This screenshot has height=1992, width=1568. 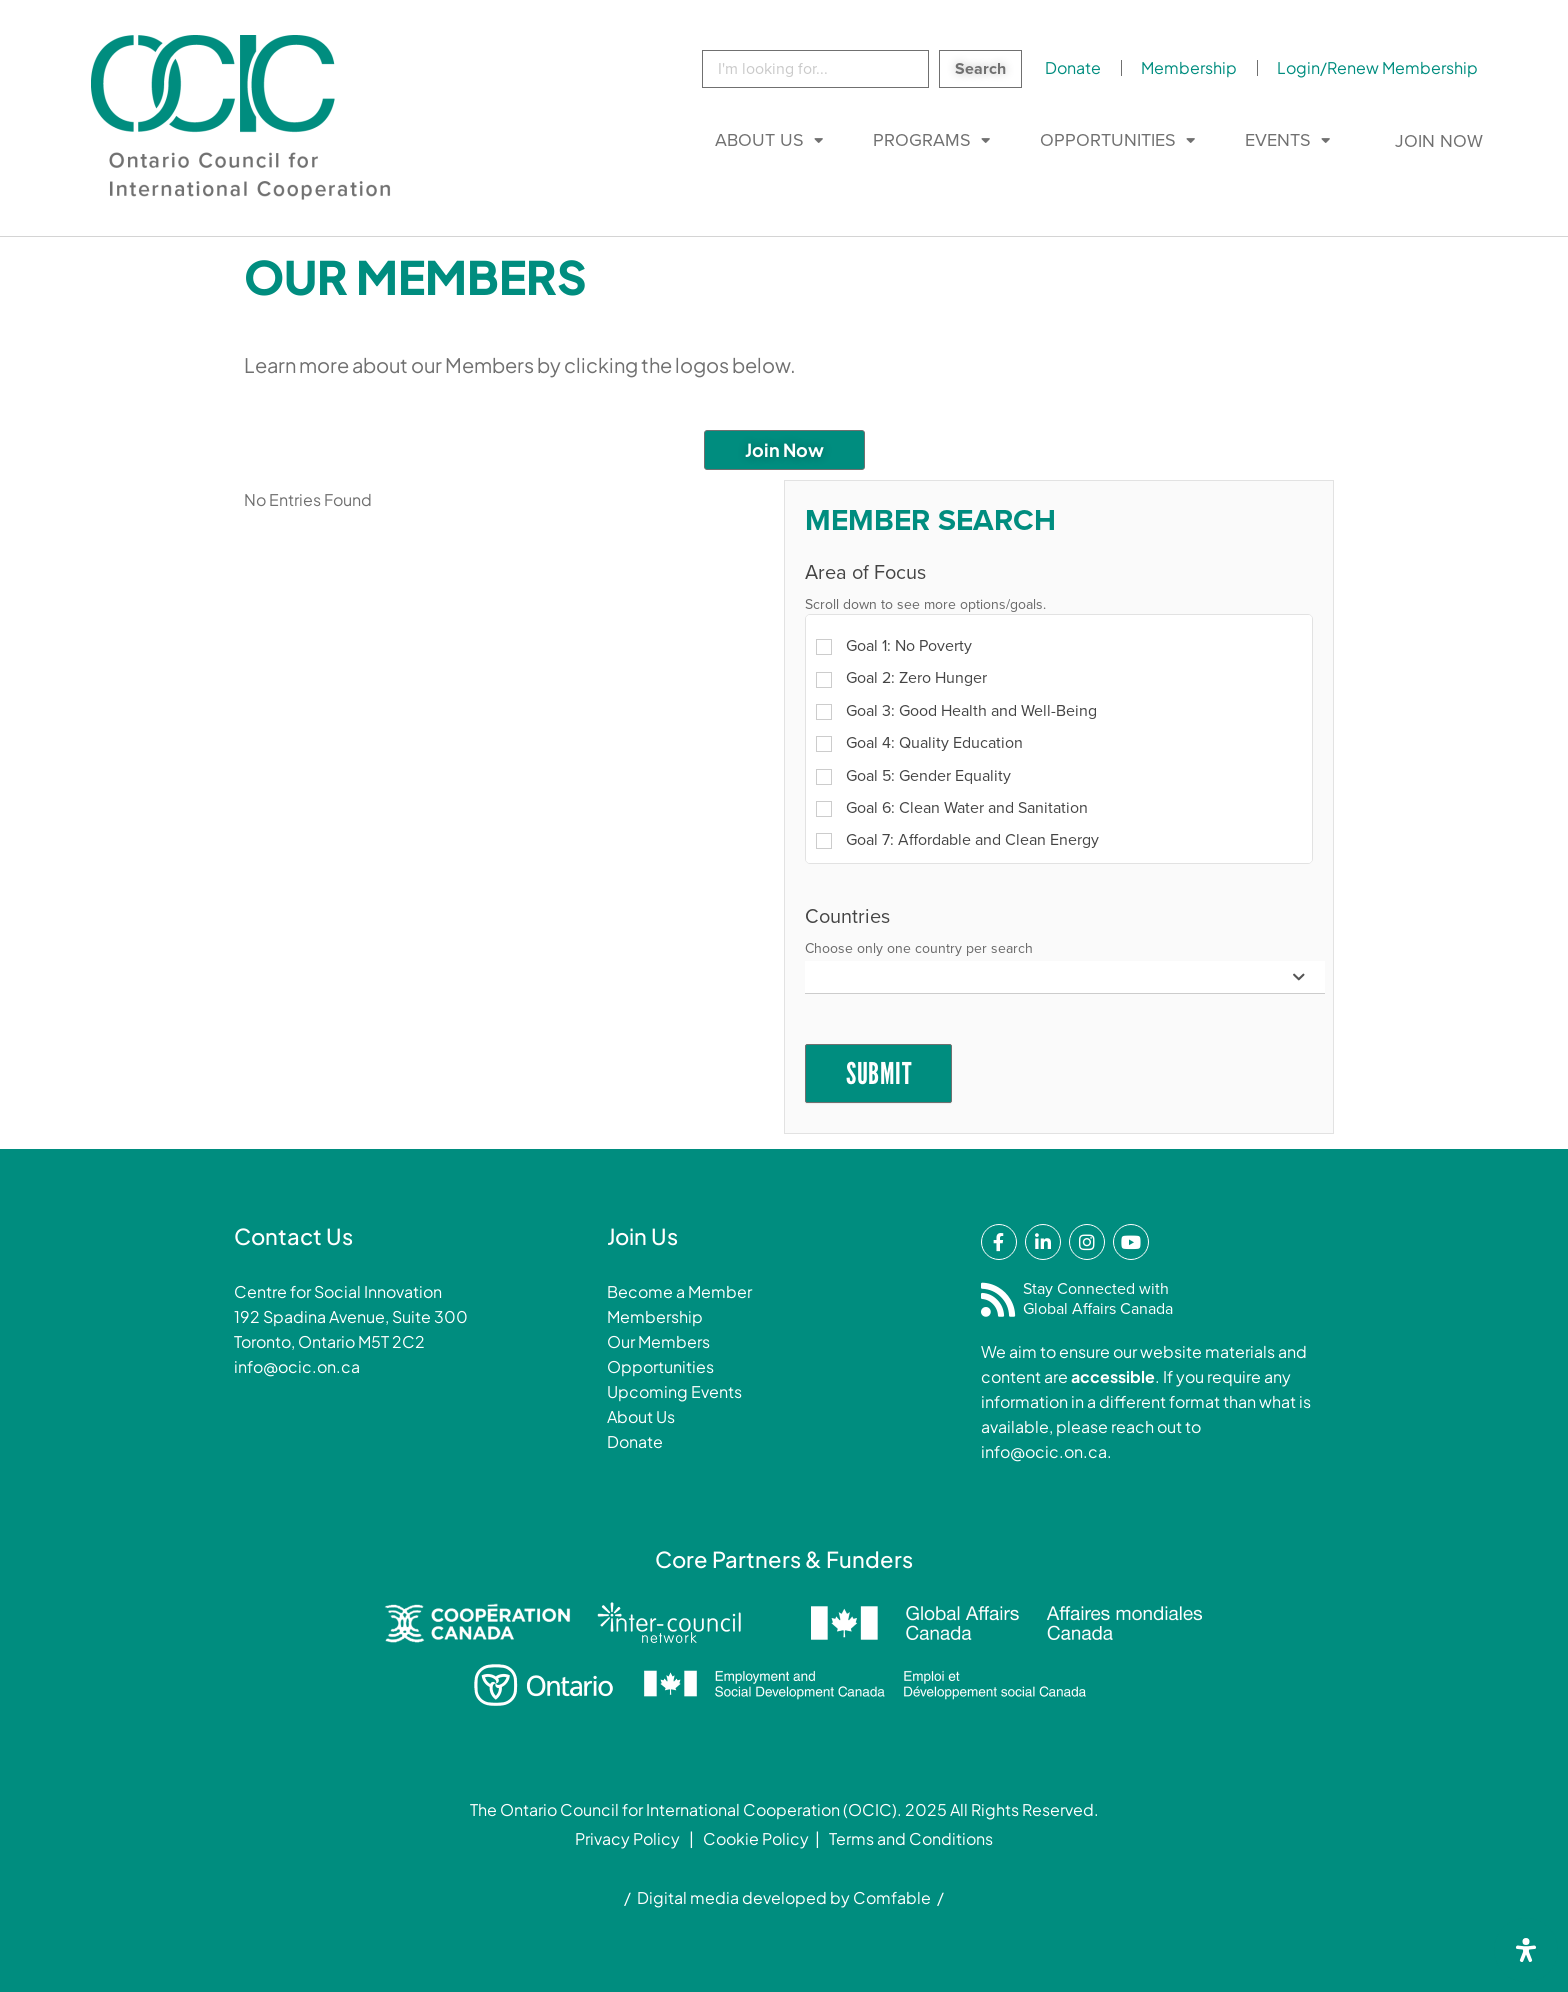 What do you see at coordinates (956, 711) in the screenshot?
I see `Goal 3: Good Health and Well-Being` at bounding box center [956, 711].